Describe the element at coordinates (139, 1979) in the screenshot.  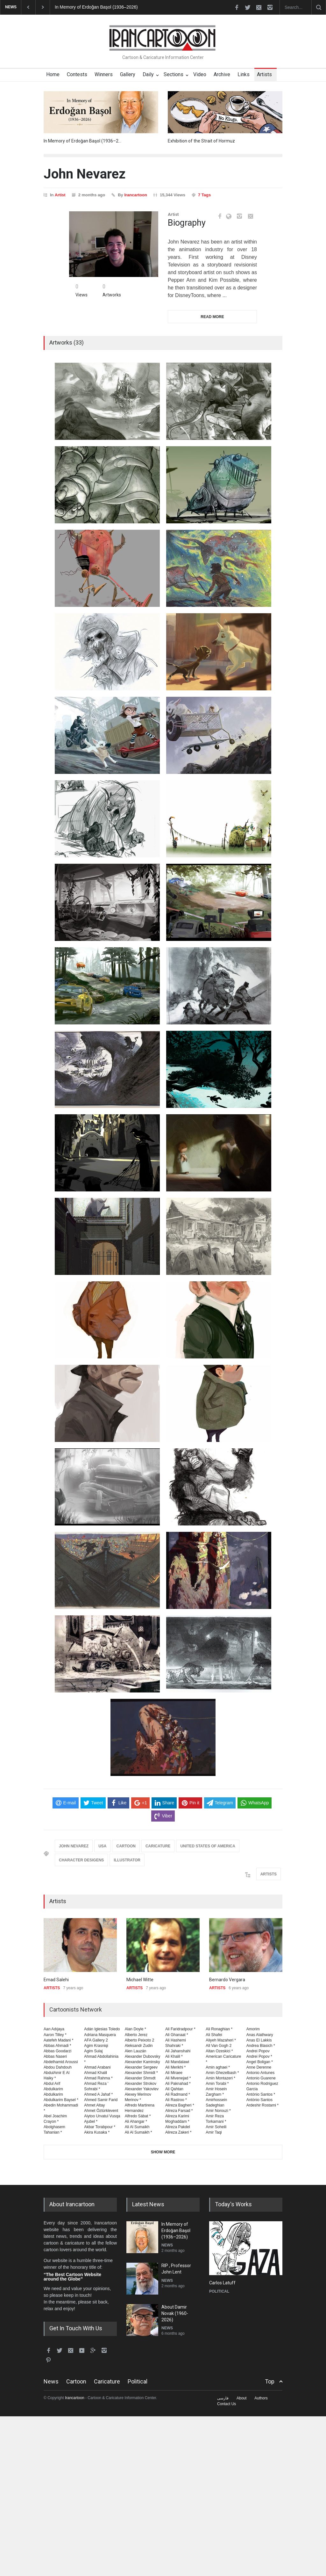
I see `Michael Witte` at that location.